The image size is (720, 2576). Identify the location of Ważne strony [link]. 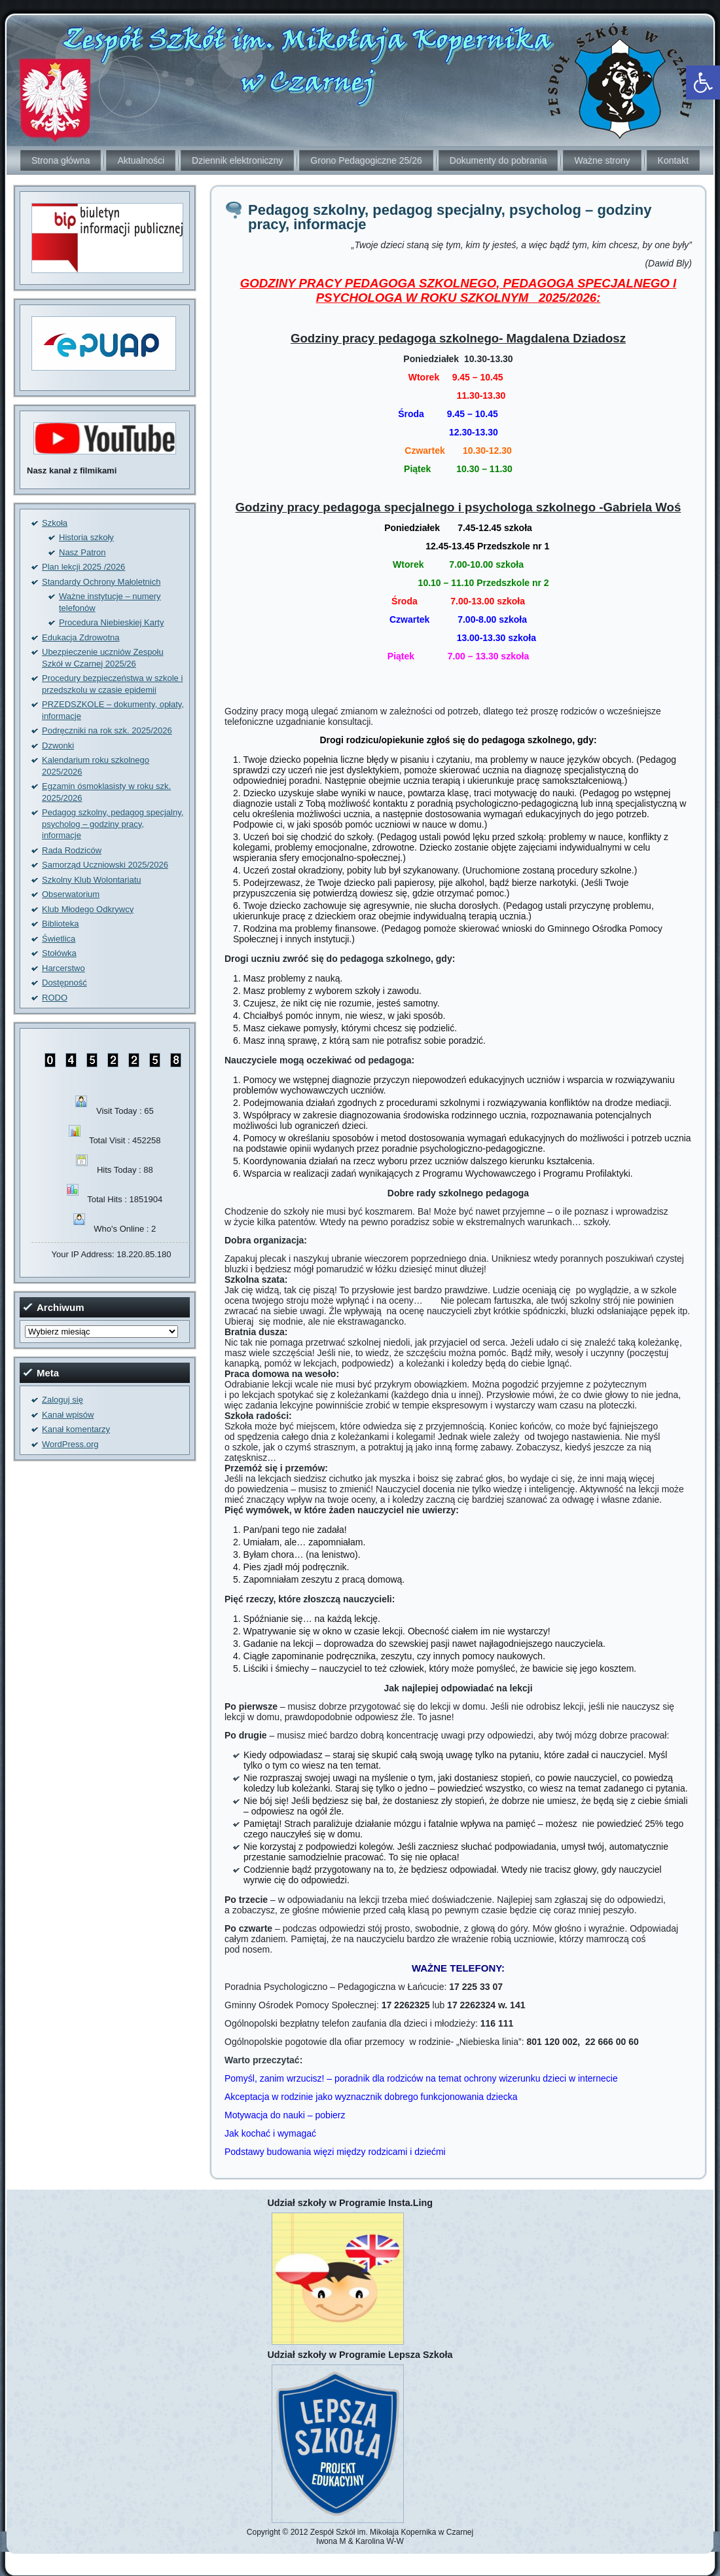
(602, 160).